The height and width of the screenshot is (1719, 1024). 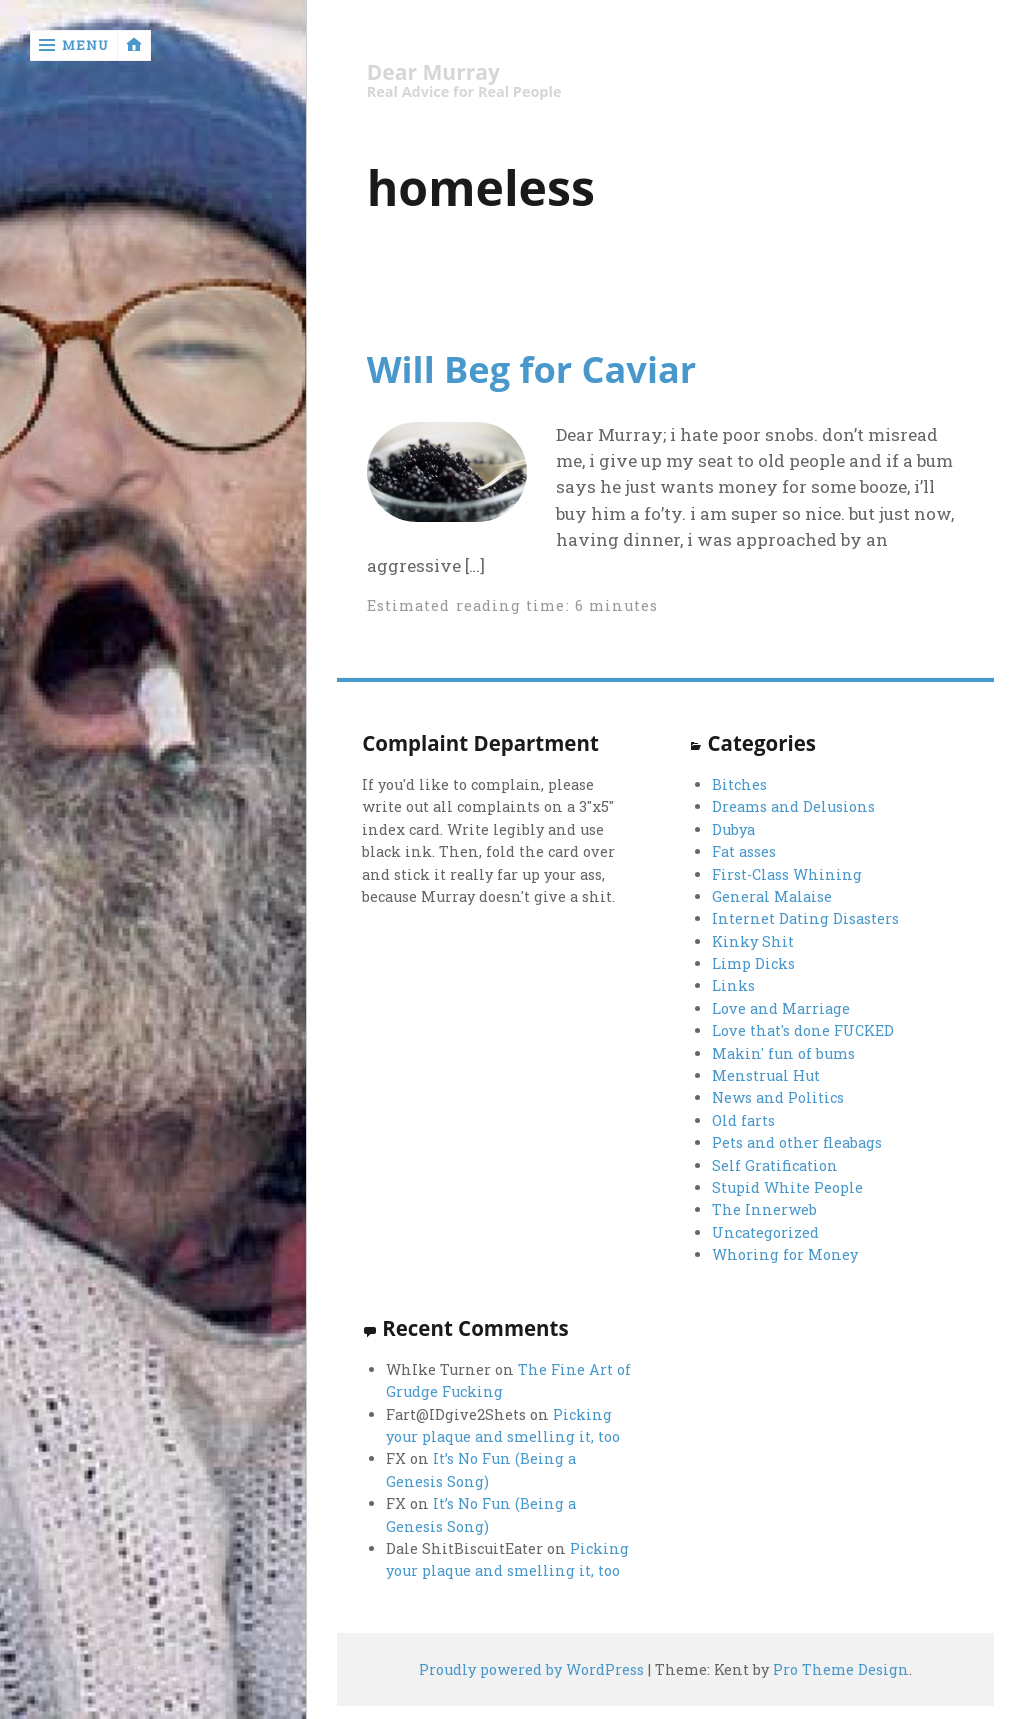 What do you see at coordinates (513, 605) in the screenshot?
I see `Estimated reading time: 6 minutes` at bounding box center [513, 605].